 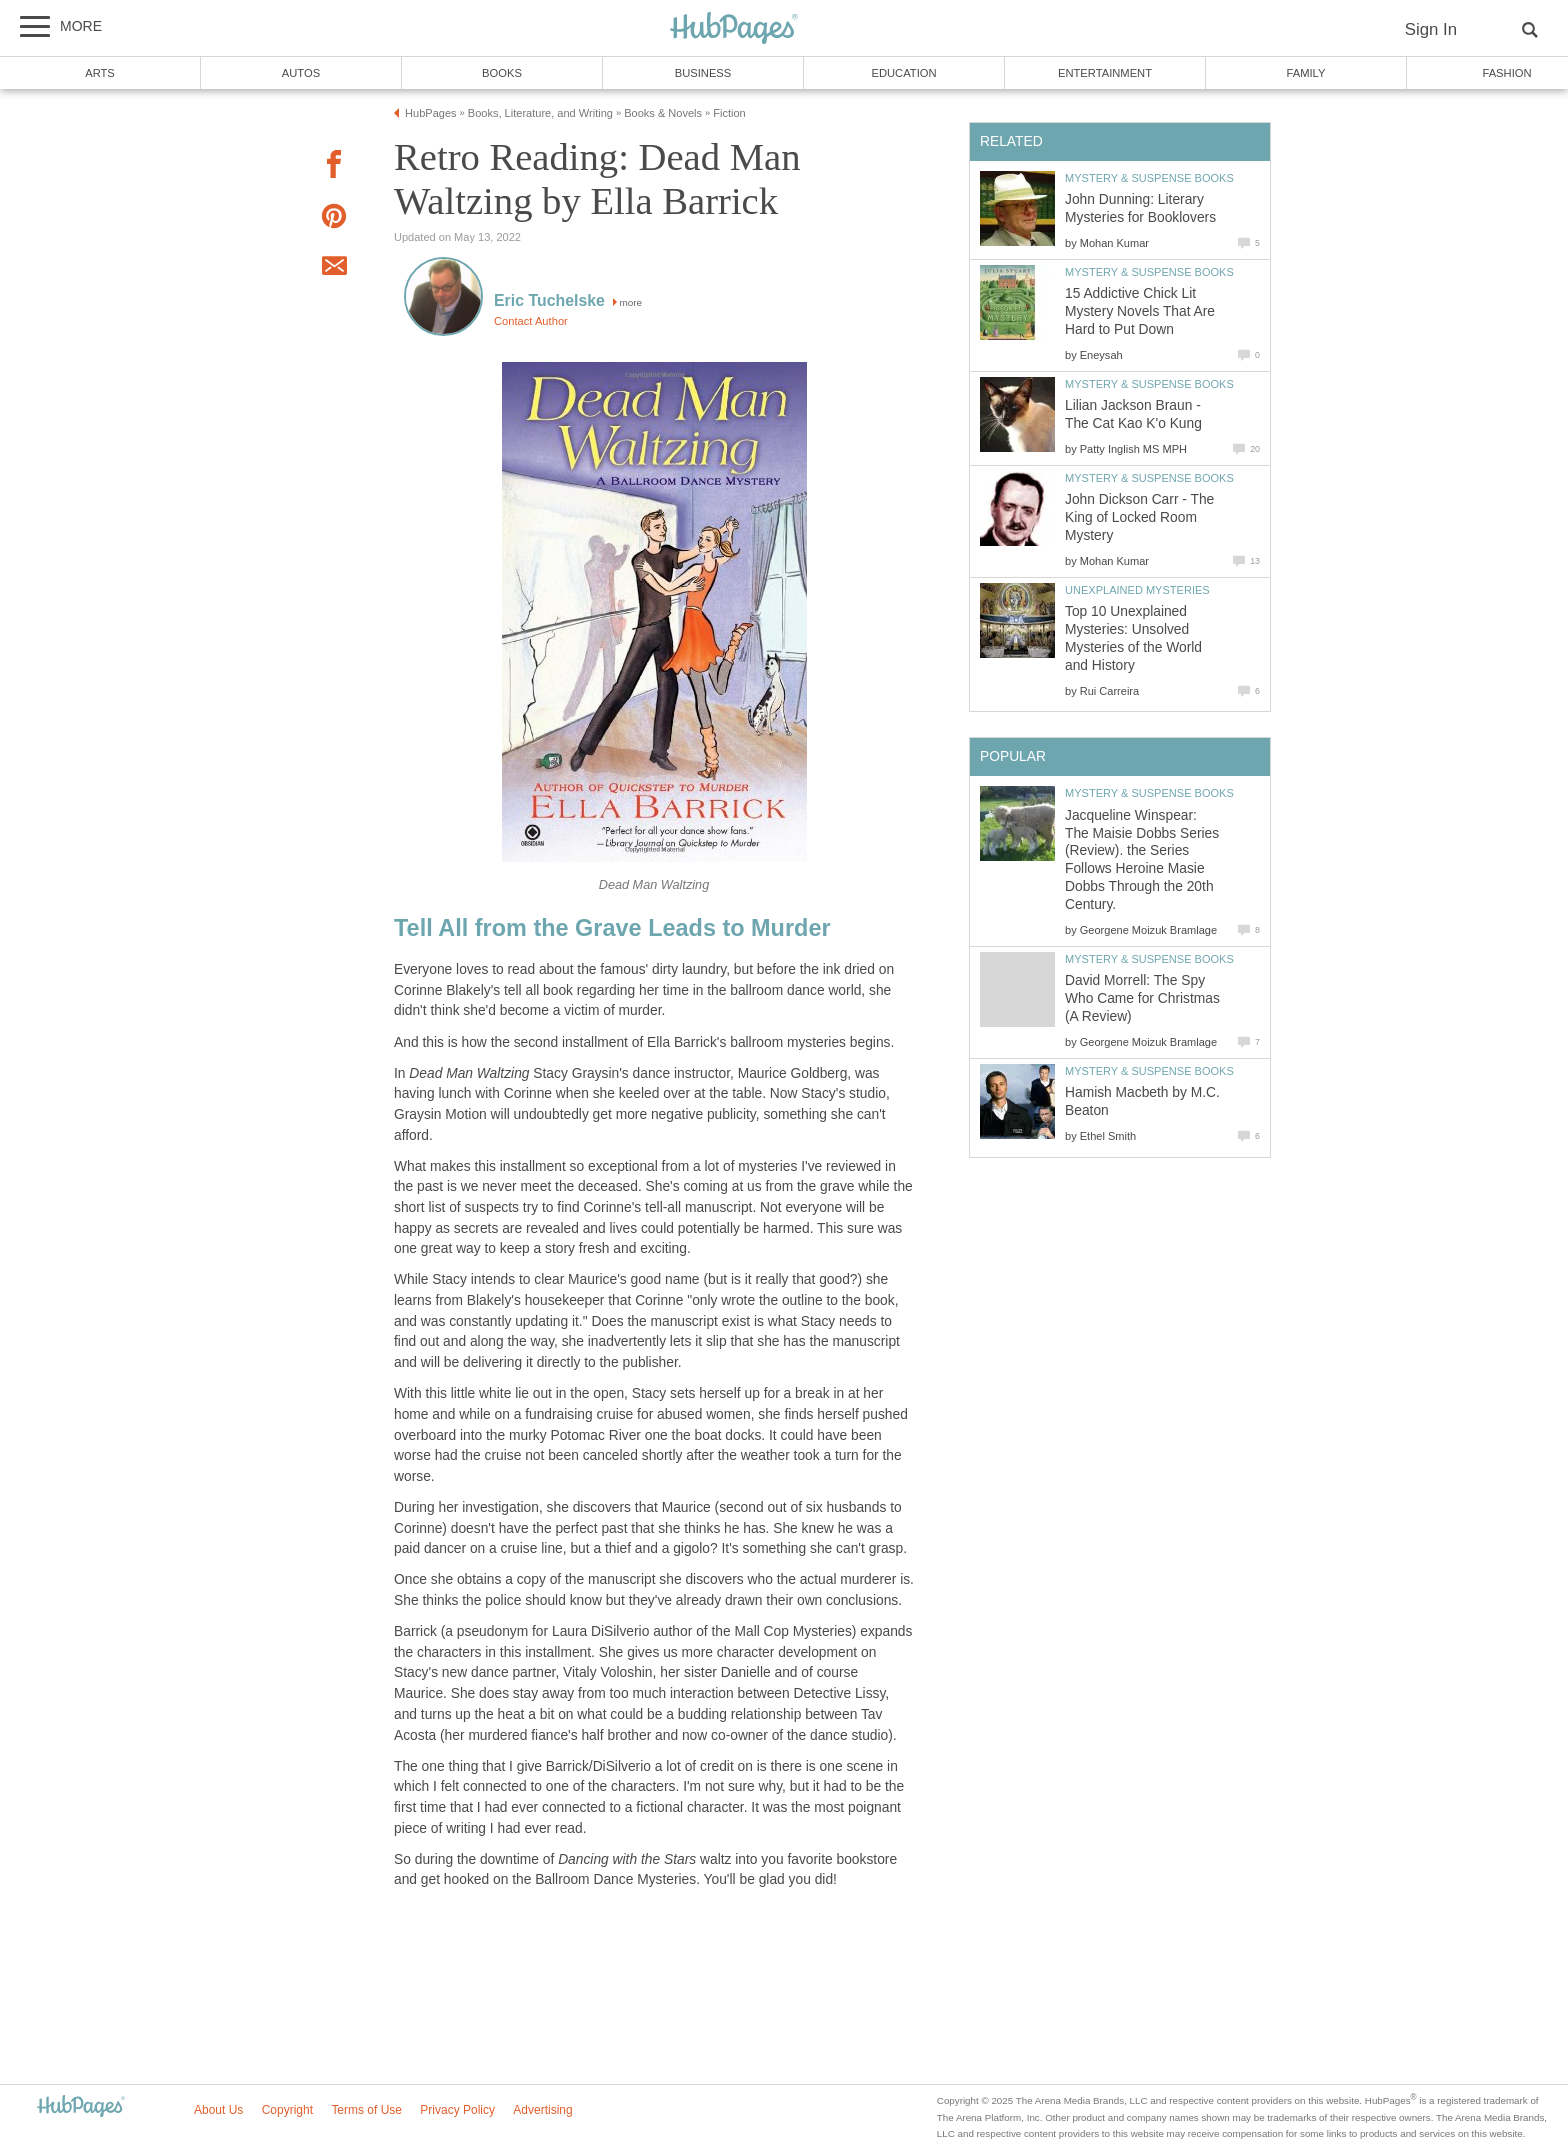 I want to click on Contact Author, so click(x=531, y=321).